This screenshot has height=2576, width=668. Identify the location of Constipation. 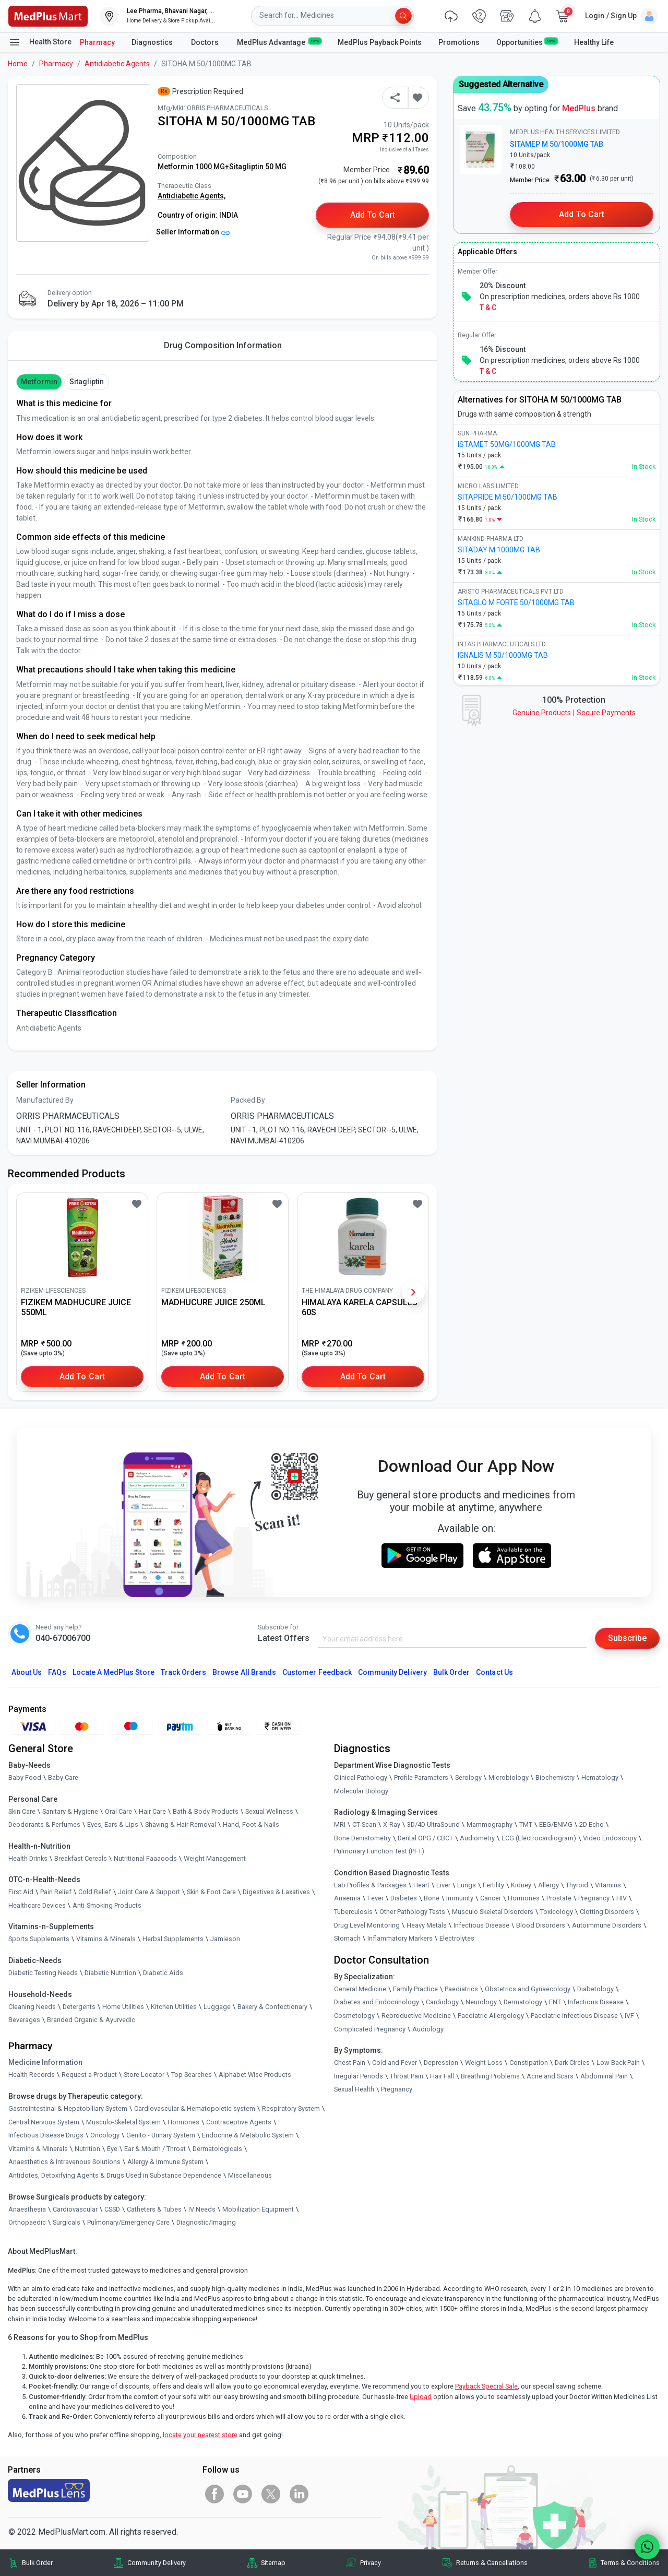
(528, 2062).